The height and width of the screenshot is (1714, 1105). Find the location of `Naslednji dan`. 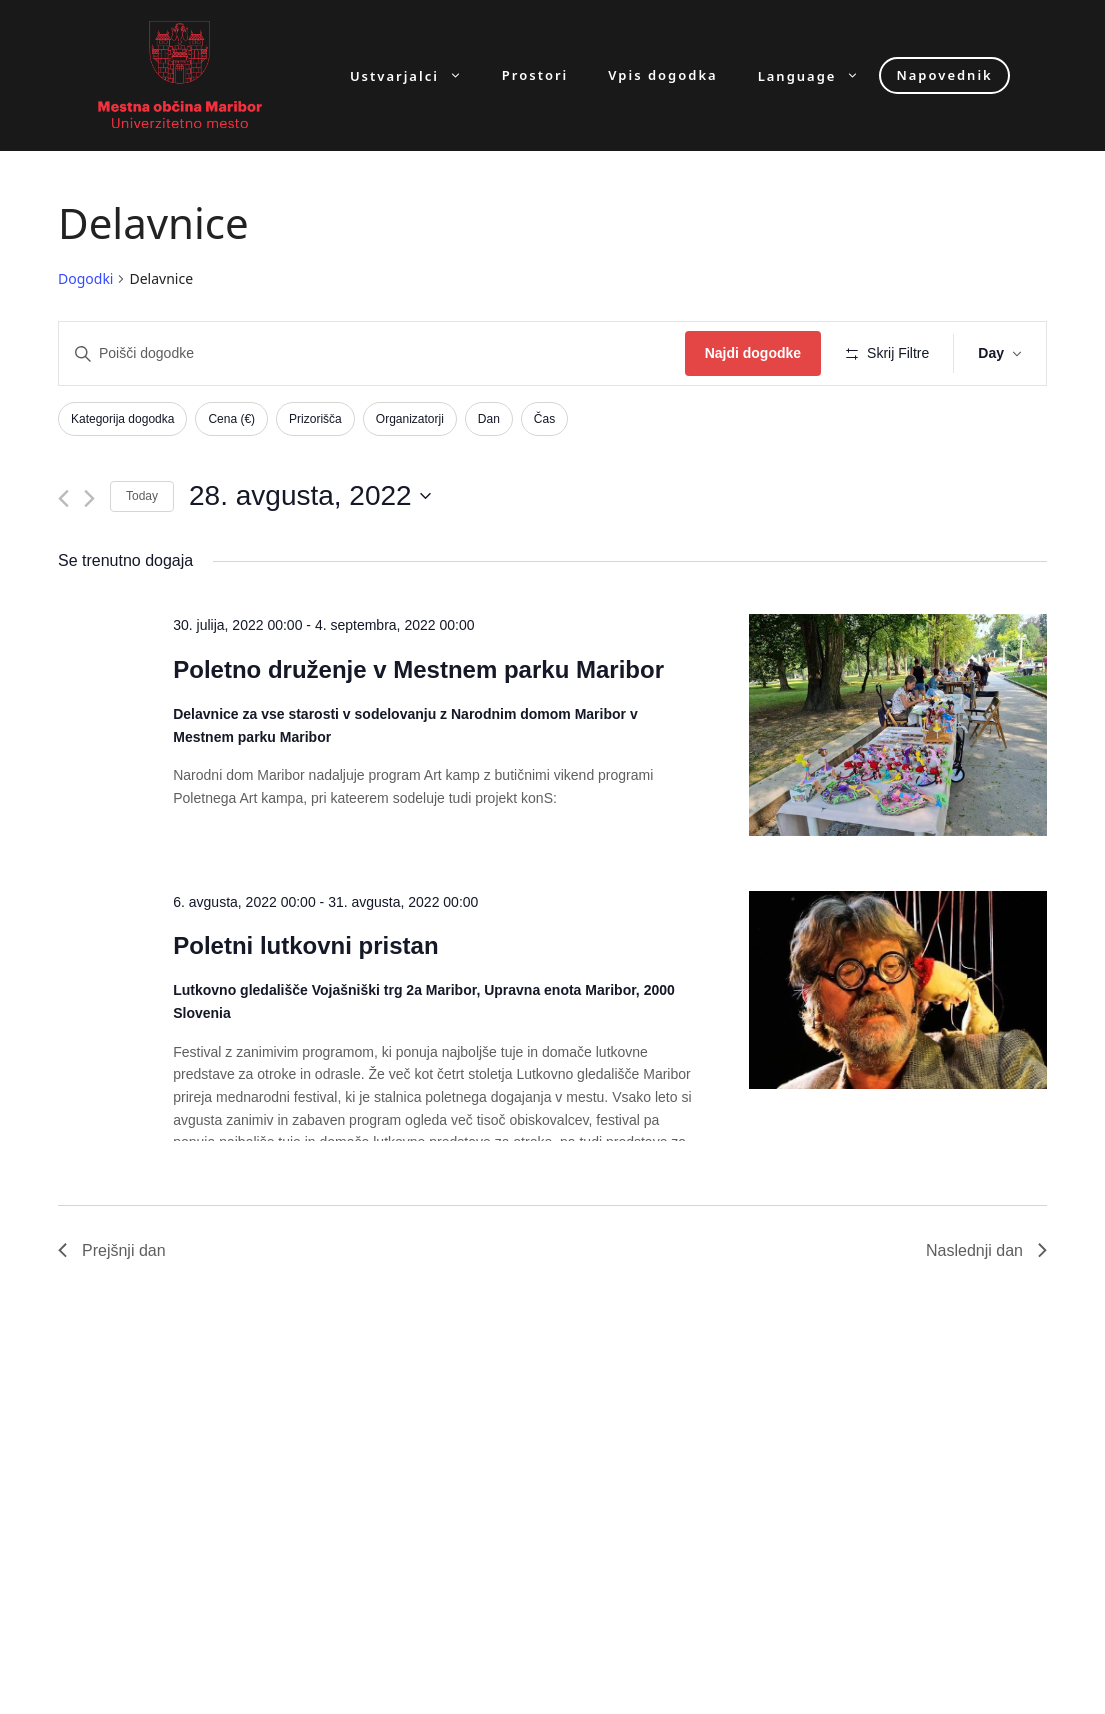

Naslednji dan is located at coordinates (986, 1250).